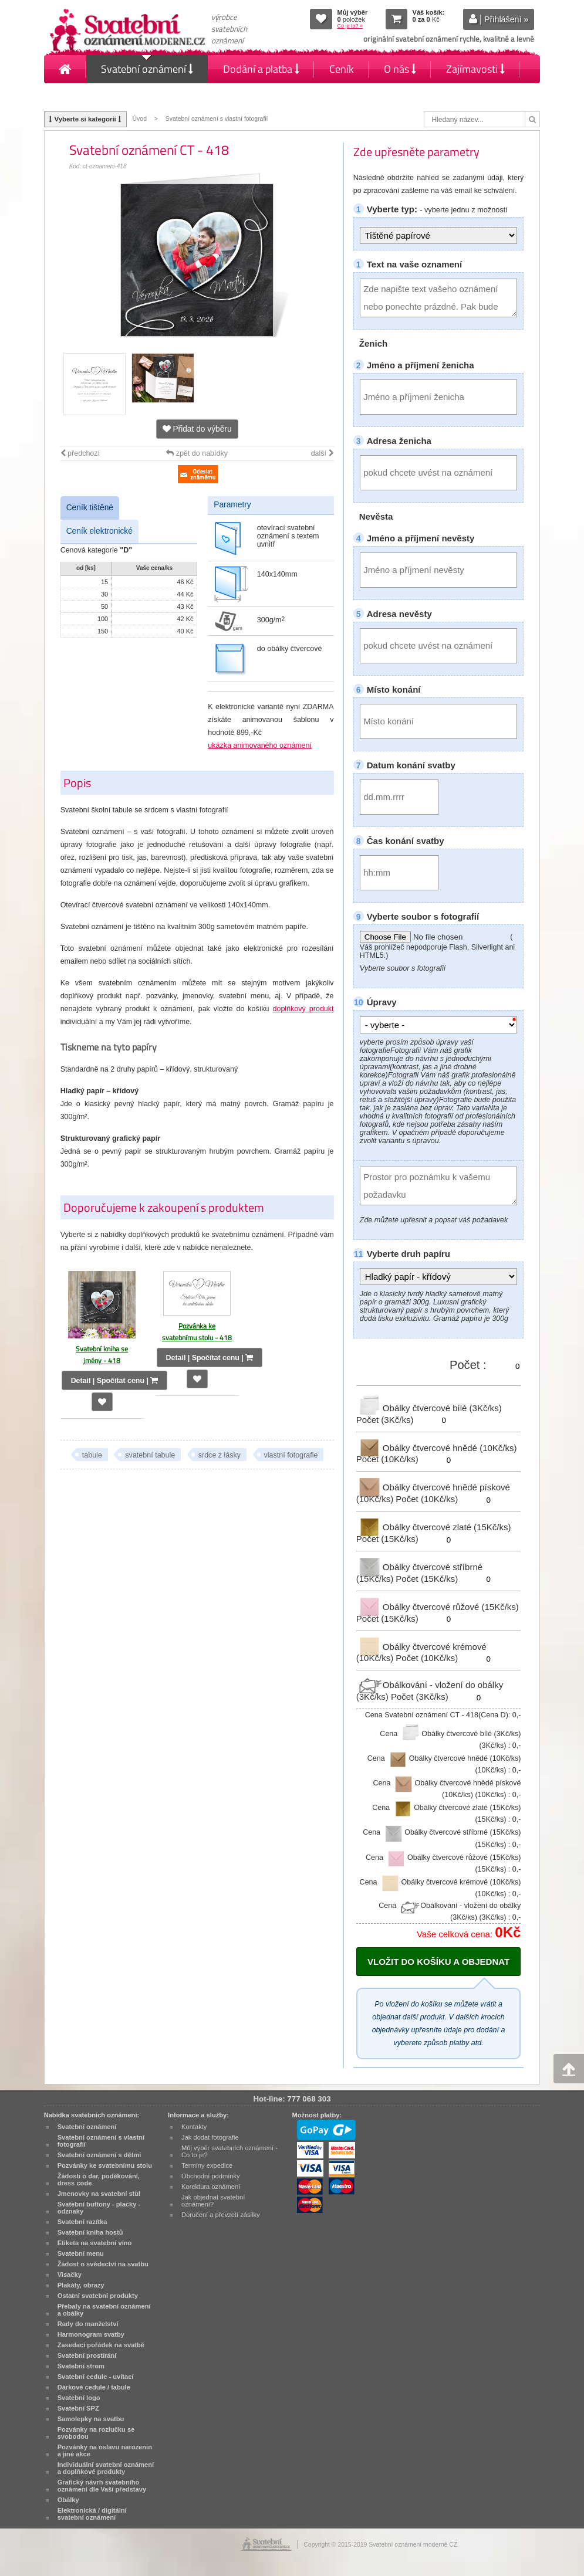 The height and width of the screenshot is (2576, 584). Describe the element at coordinates (99, 2154) in the screenshot. I see `Svatební oznámení s dětmi` at that location.